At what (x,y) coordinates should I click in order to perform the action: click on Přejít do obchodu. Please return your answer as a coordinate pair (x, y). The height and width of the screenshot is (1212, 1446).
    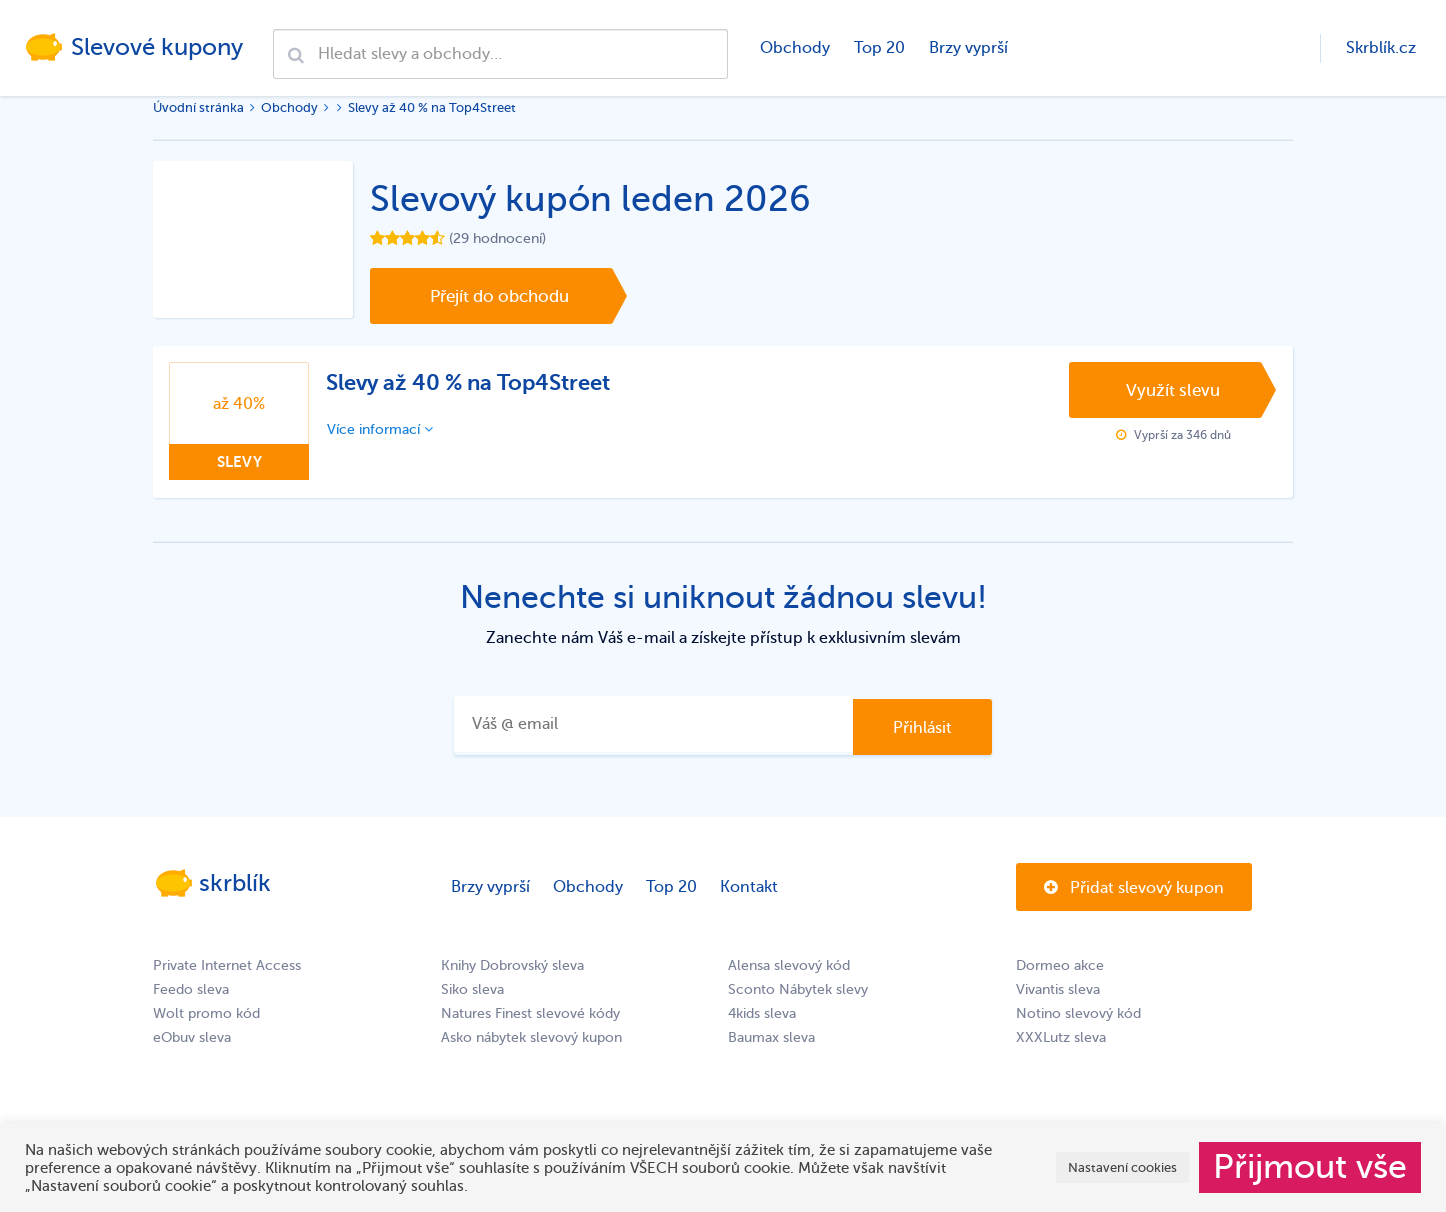
    Looking at the image, I should click on (499, 296).